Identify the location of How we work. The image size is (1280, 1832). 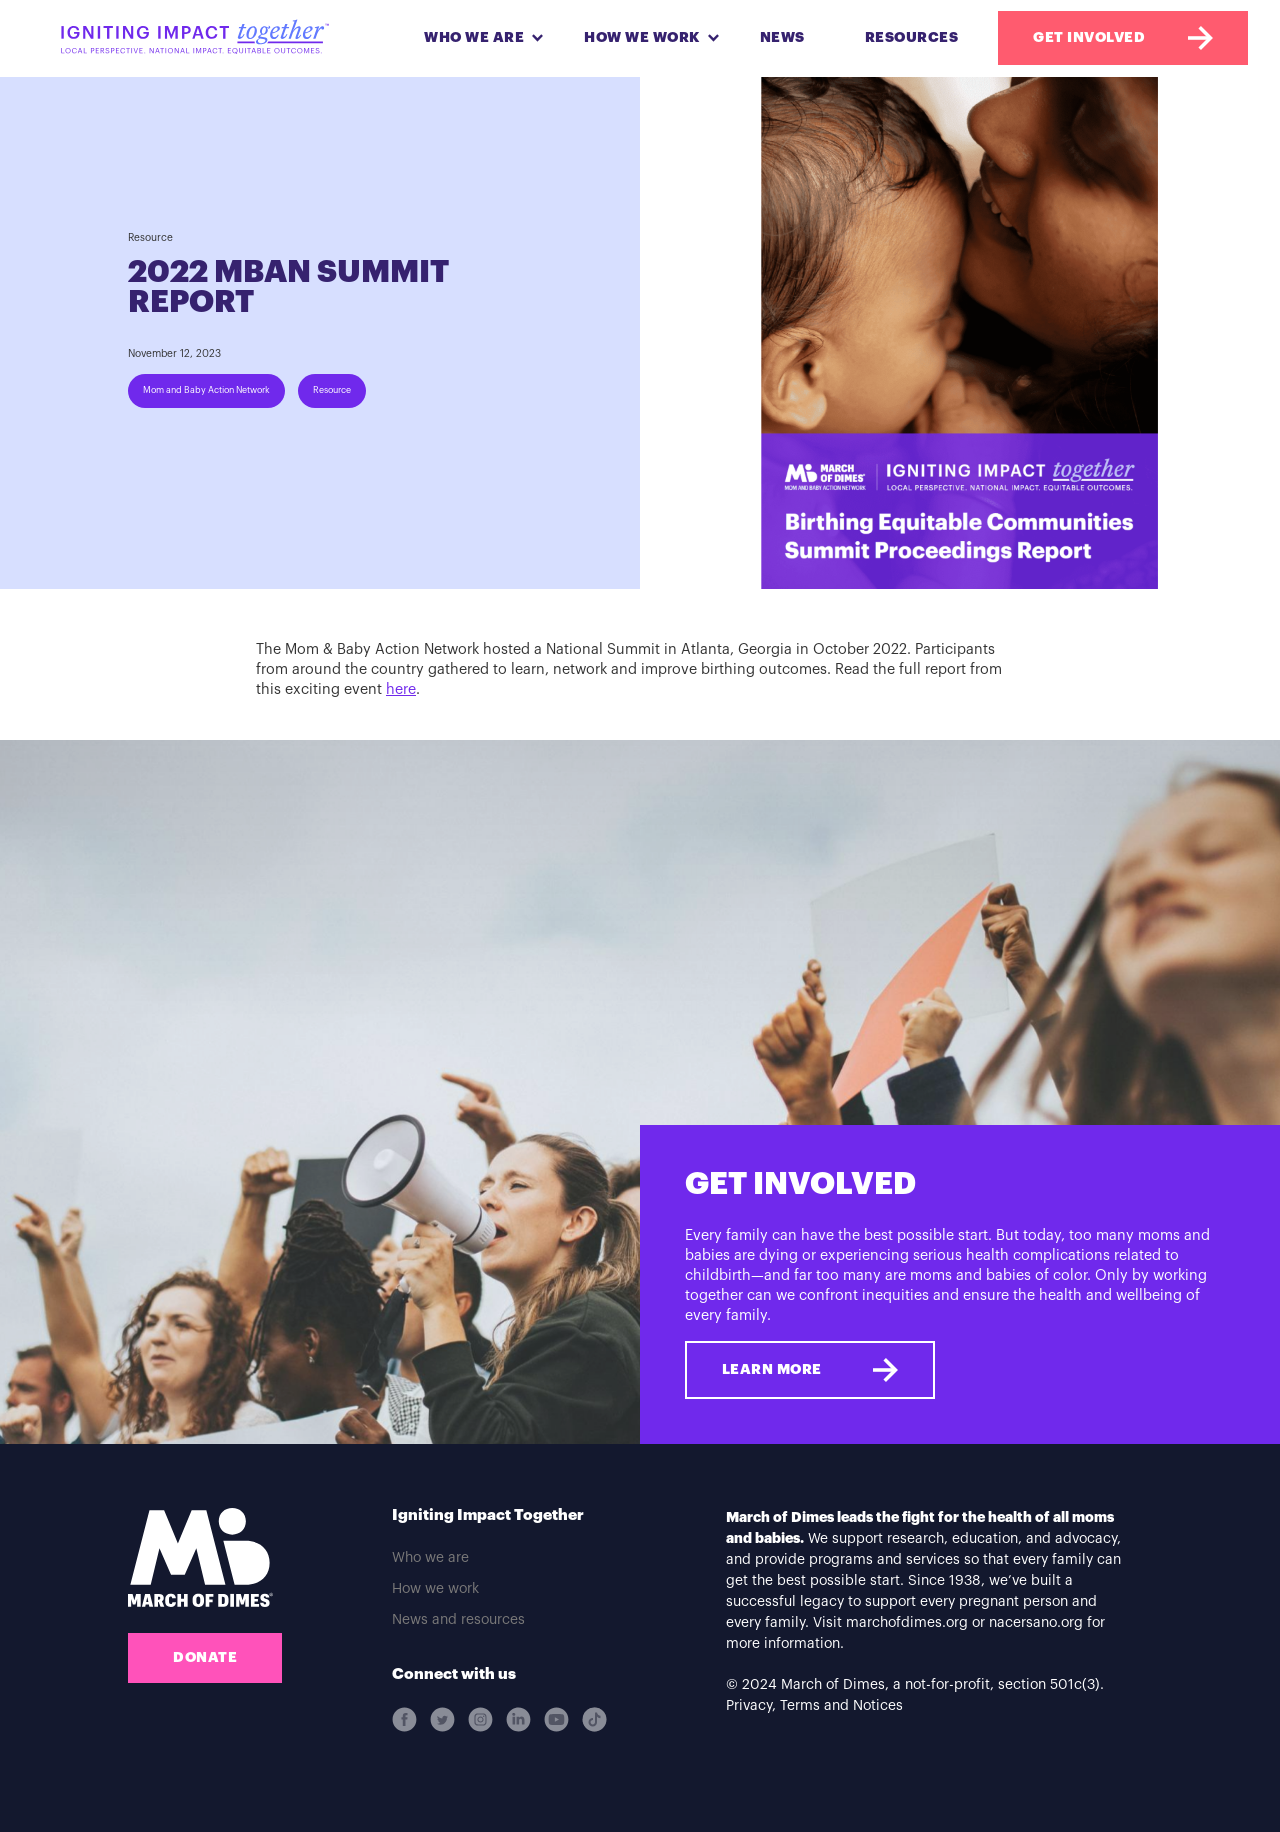
(435, 1589).